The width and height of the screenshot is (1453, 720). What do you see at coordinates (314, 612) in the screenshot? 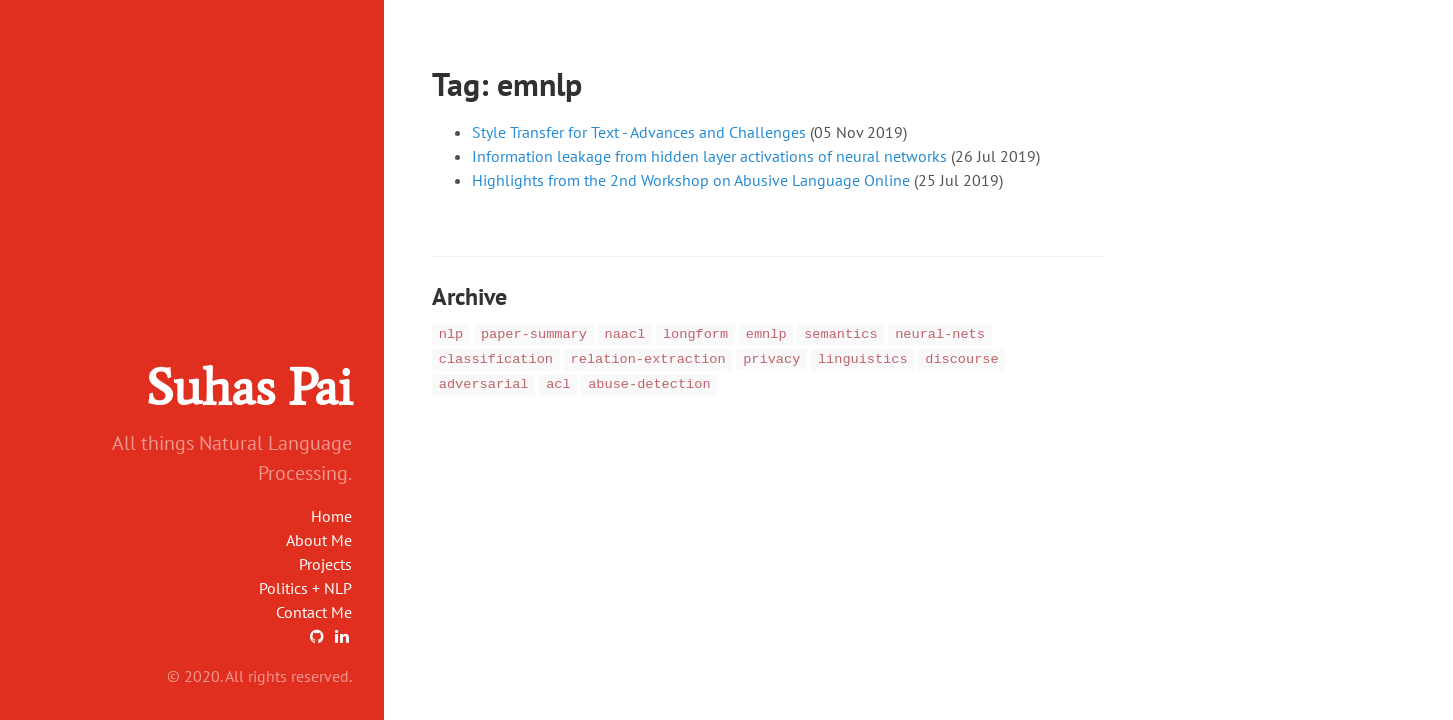
I see `Contact Me` at bounding box center [314, 612].